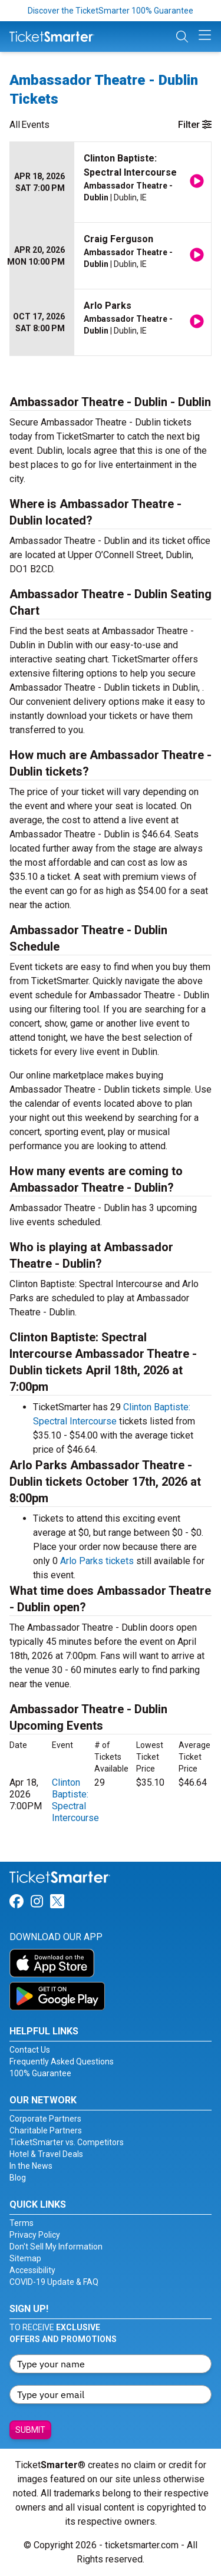  What do you see at coordinates (110, 10) in the screenshot?
I see `Discover the TicketSmarter 100% Guarantee` at bounding box center [110, 10].